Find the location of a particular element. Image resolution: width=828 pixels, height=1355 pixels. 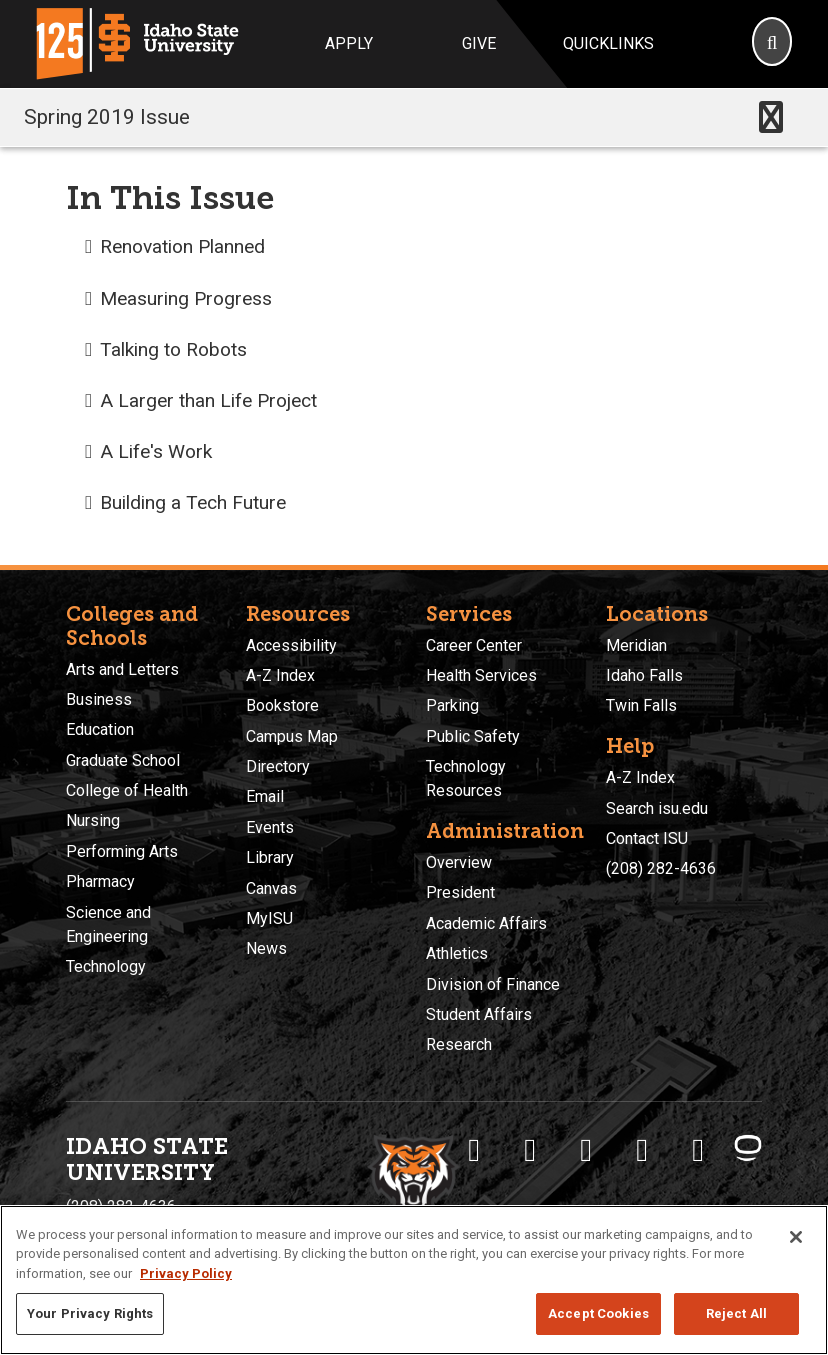

Reject All is located at coordinates (736, 1313).